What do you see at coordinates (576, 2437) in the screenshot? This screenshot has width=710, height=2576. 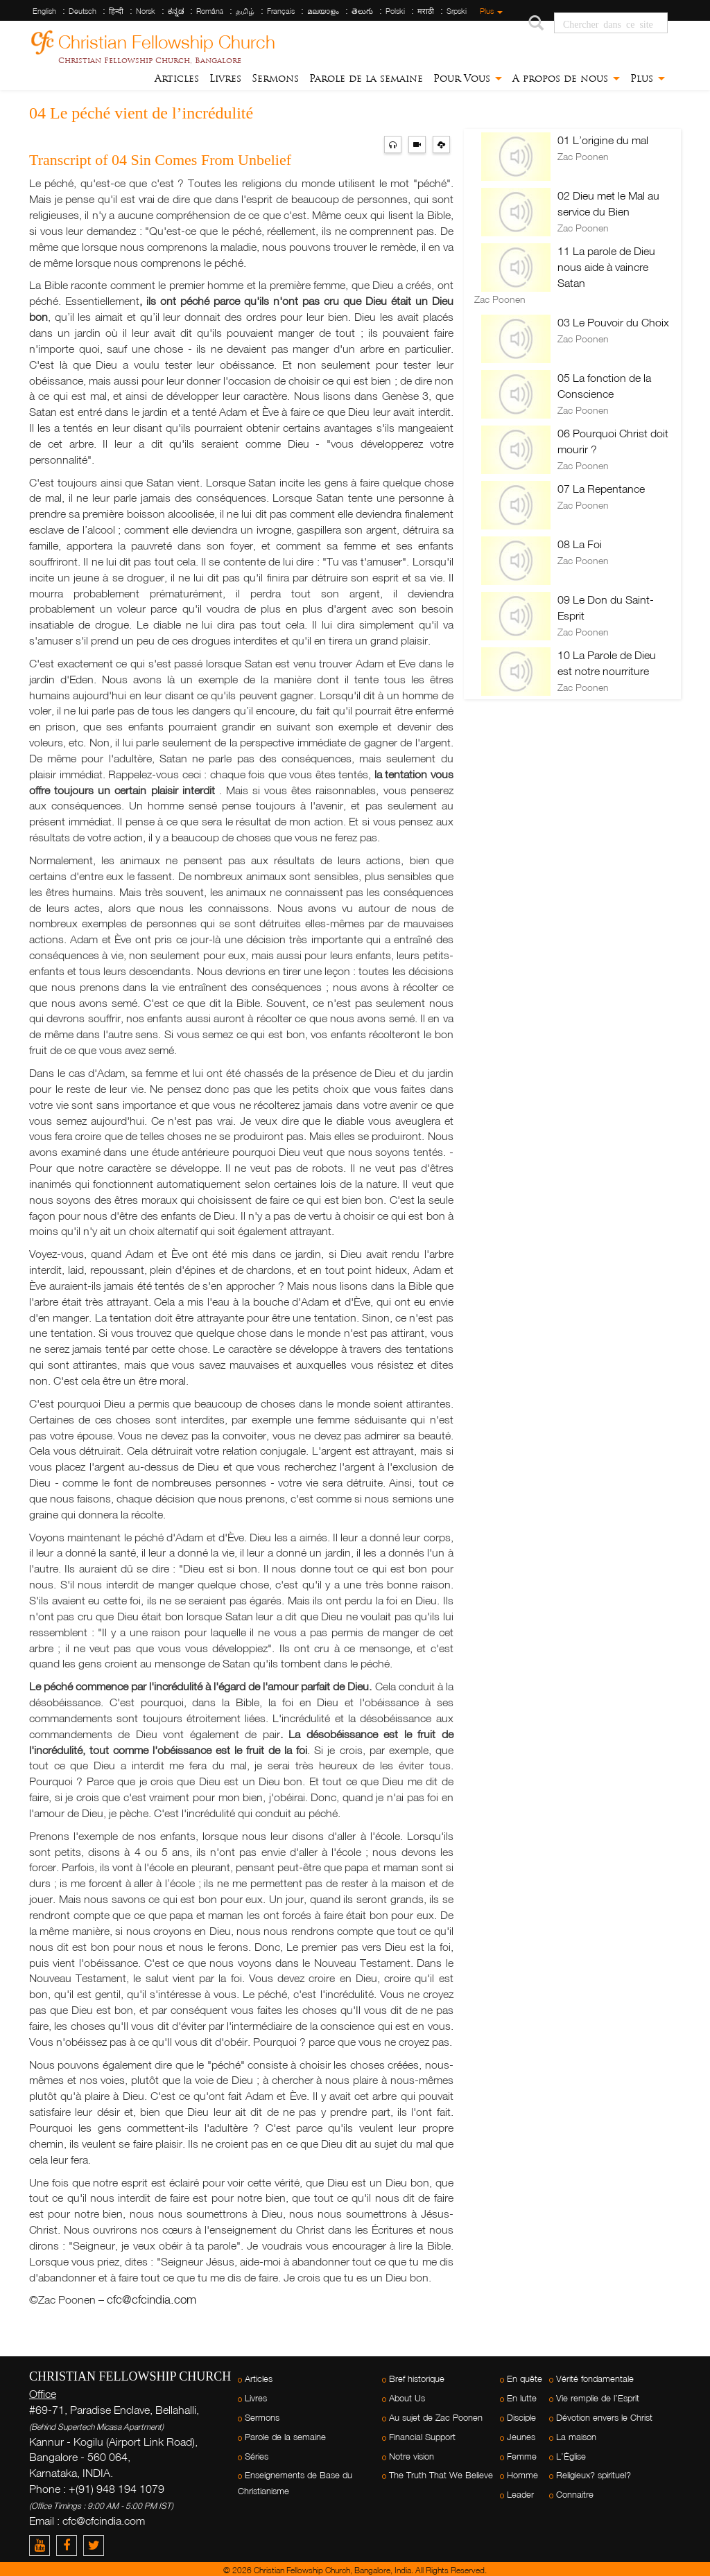 I see `La maison` at bounding box center [576, 2437].